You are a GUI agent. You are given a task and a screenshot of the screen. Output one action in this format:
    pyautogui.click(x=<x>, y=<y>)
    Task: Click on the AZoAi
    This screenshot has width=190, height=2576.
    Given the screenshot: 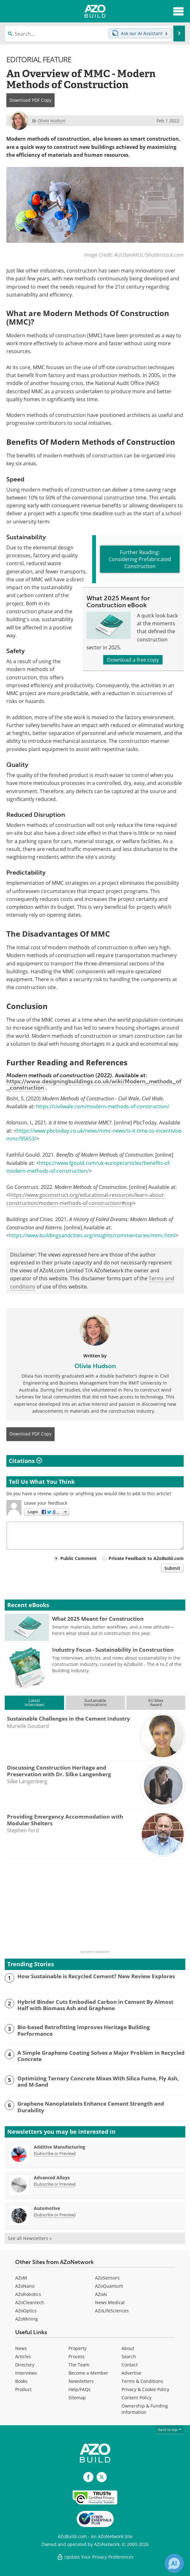 What is the action you would take?
    pyautogui.click(x=101, y=2294)
    